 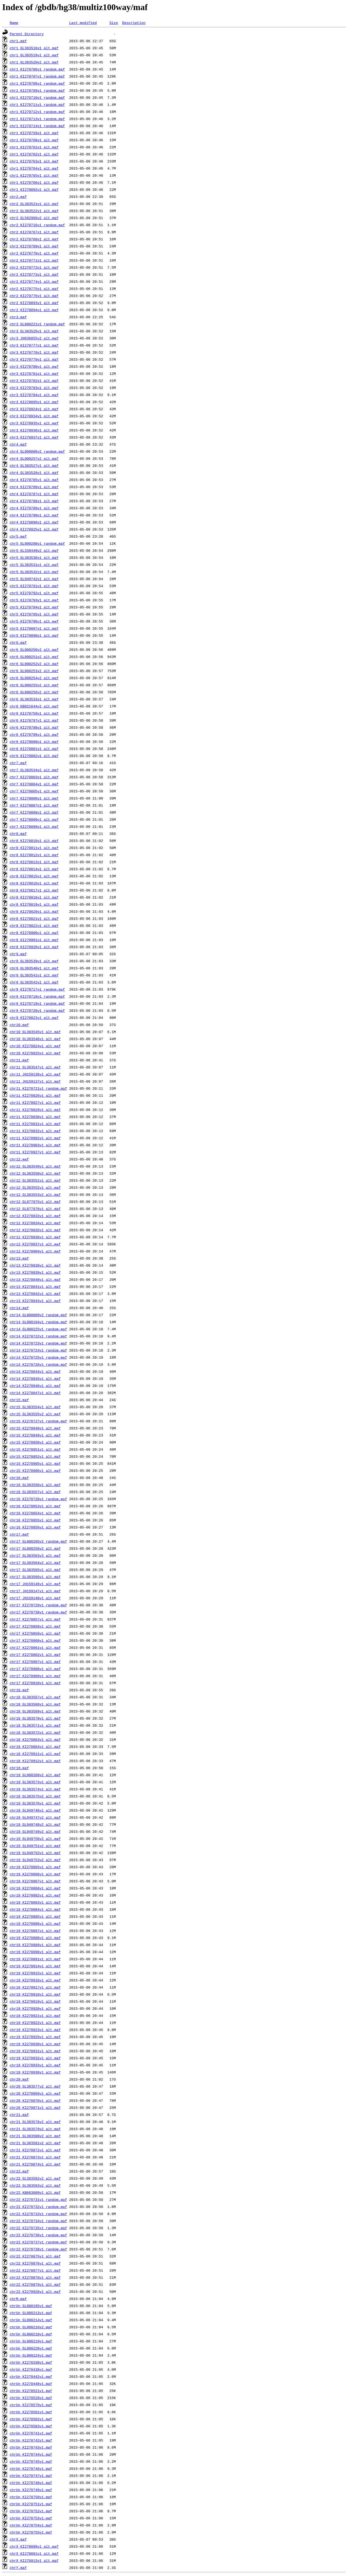 What do you see at coordinates (19, 2171) in the screenshot?
I see `chr22.maf` at bounding box center [19, 2171].